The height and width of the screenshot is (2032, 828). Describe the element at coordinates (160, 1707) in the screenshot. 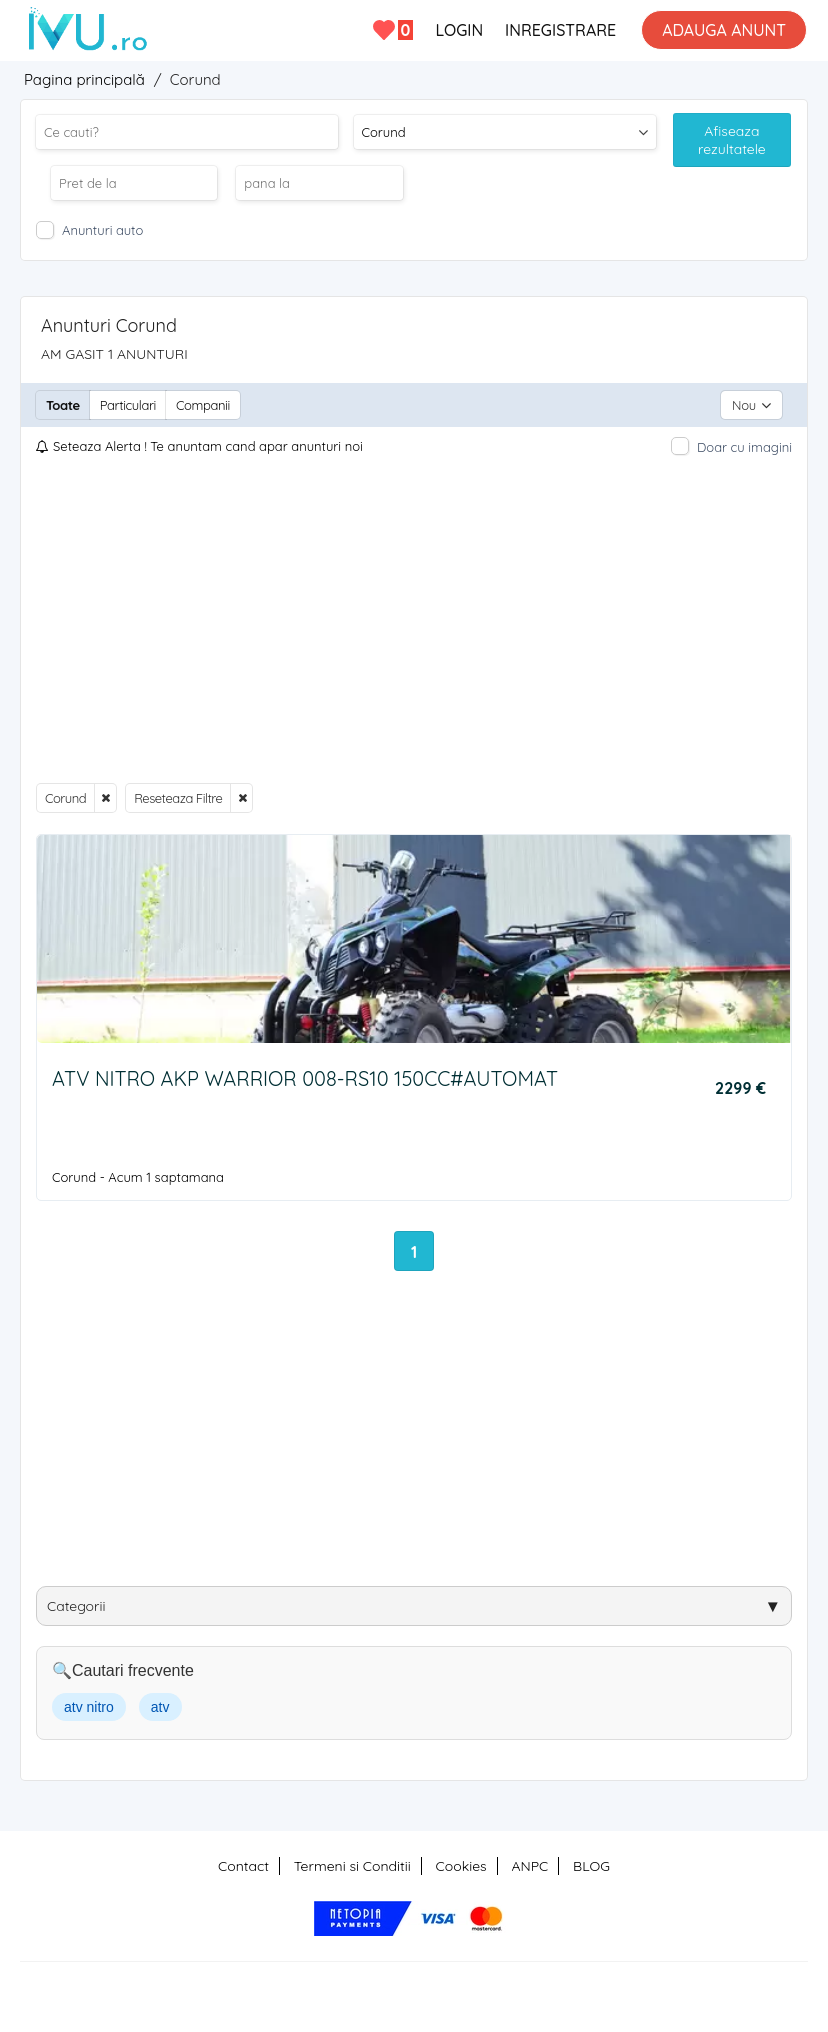

I see `atv` at that location.